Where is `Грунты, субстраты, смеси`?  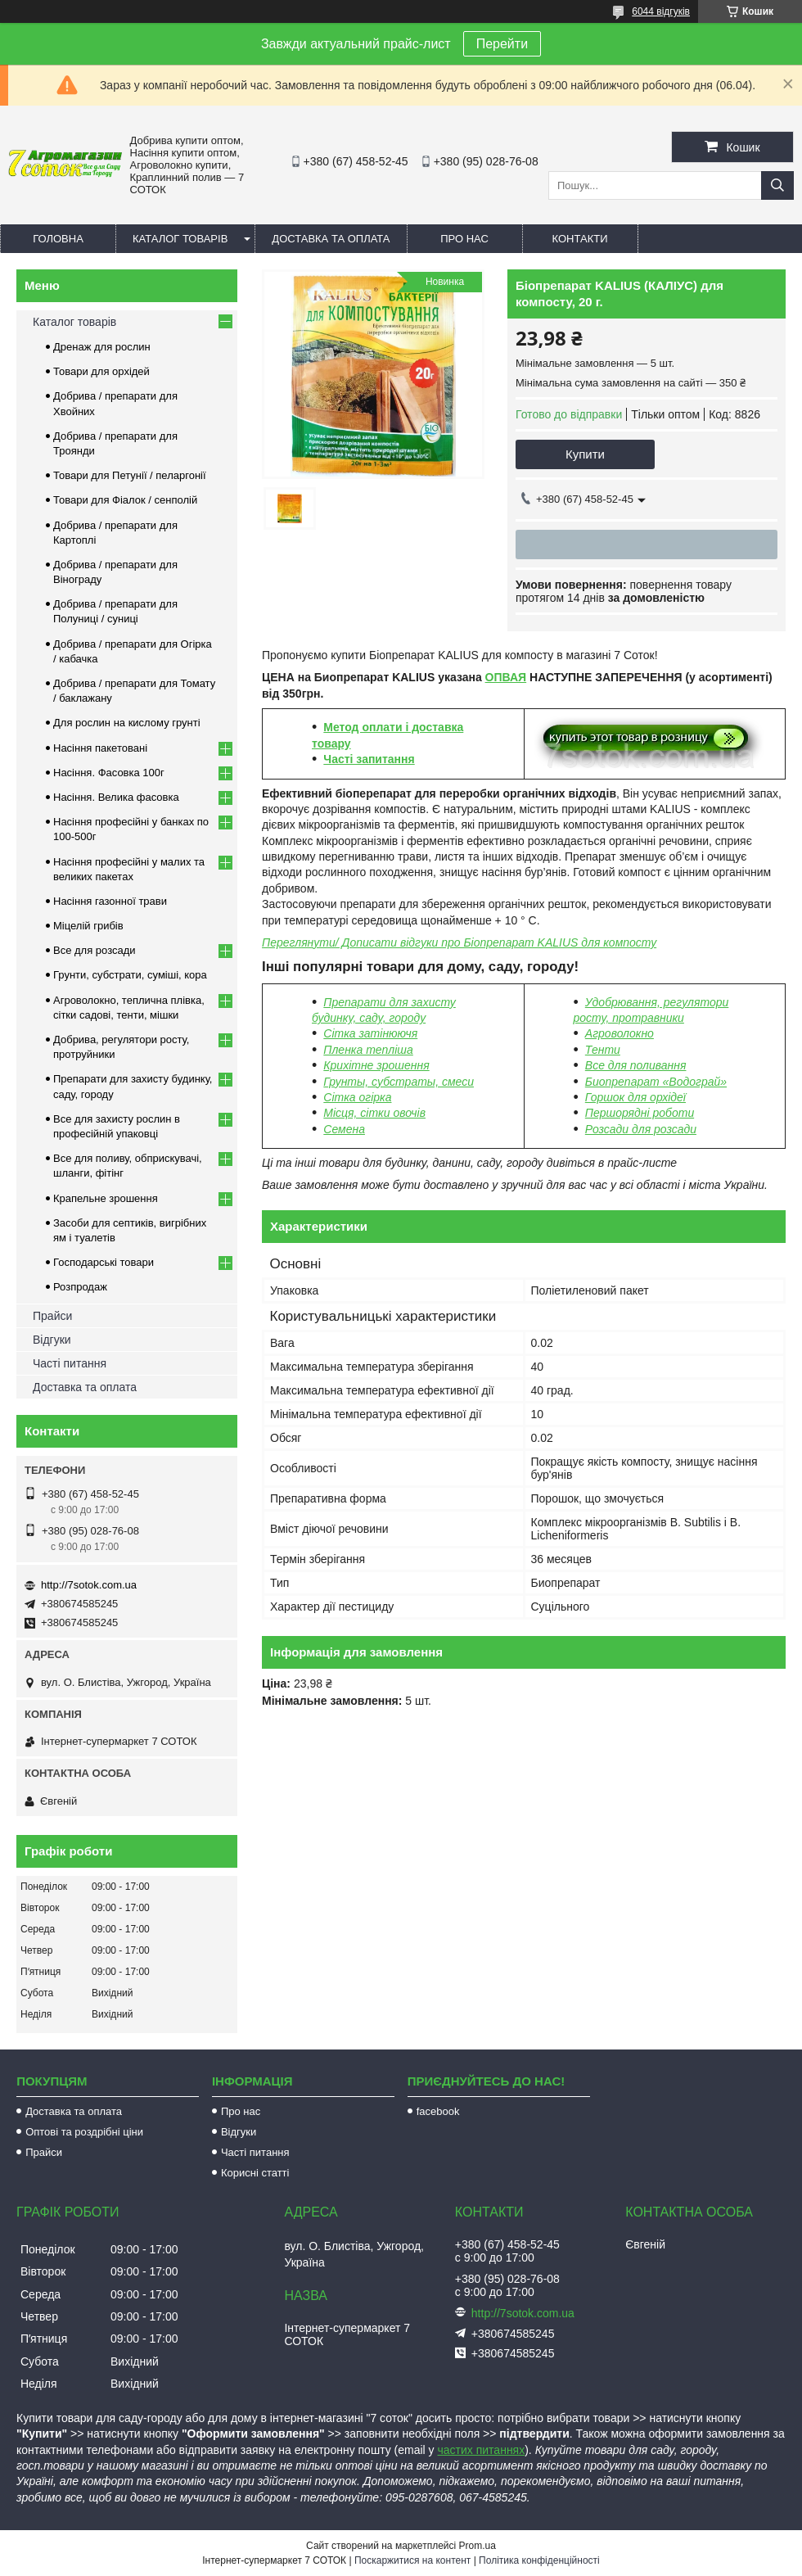
Грунты, субстраты, смеси is located at coordinates (398, 1081).